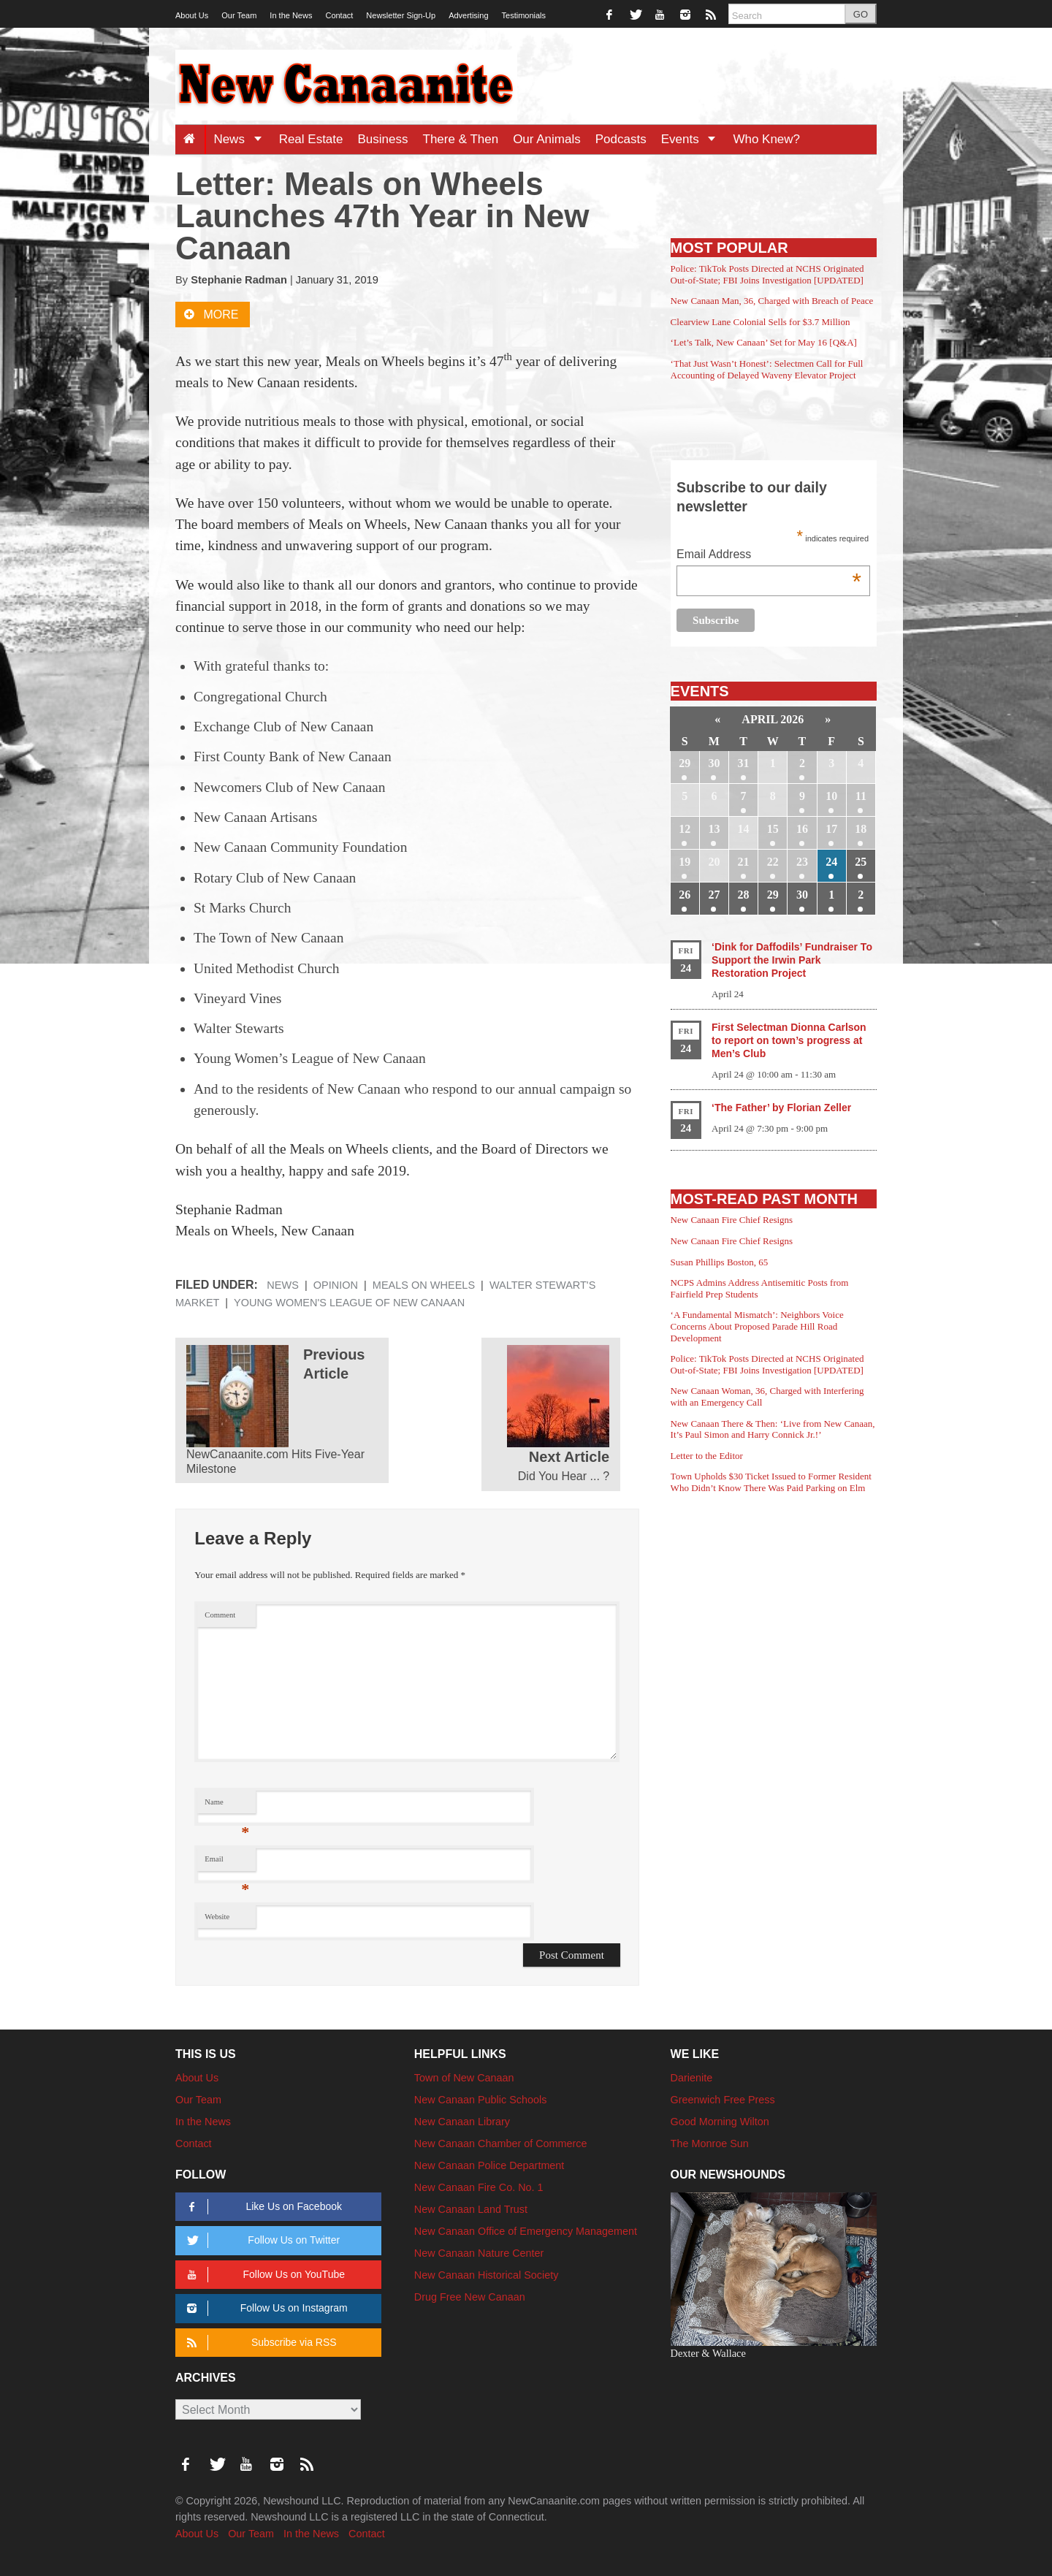 This screenshot has height=2576, width=1052. What do you see at coordinates (772, 300) in the screenshot?
I see `New Canaan Man, 36, Charged with Breach of Peace` at bounding box center [772, 300].